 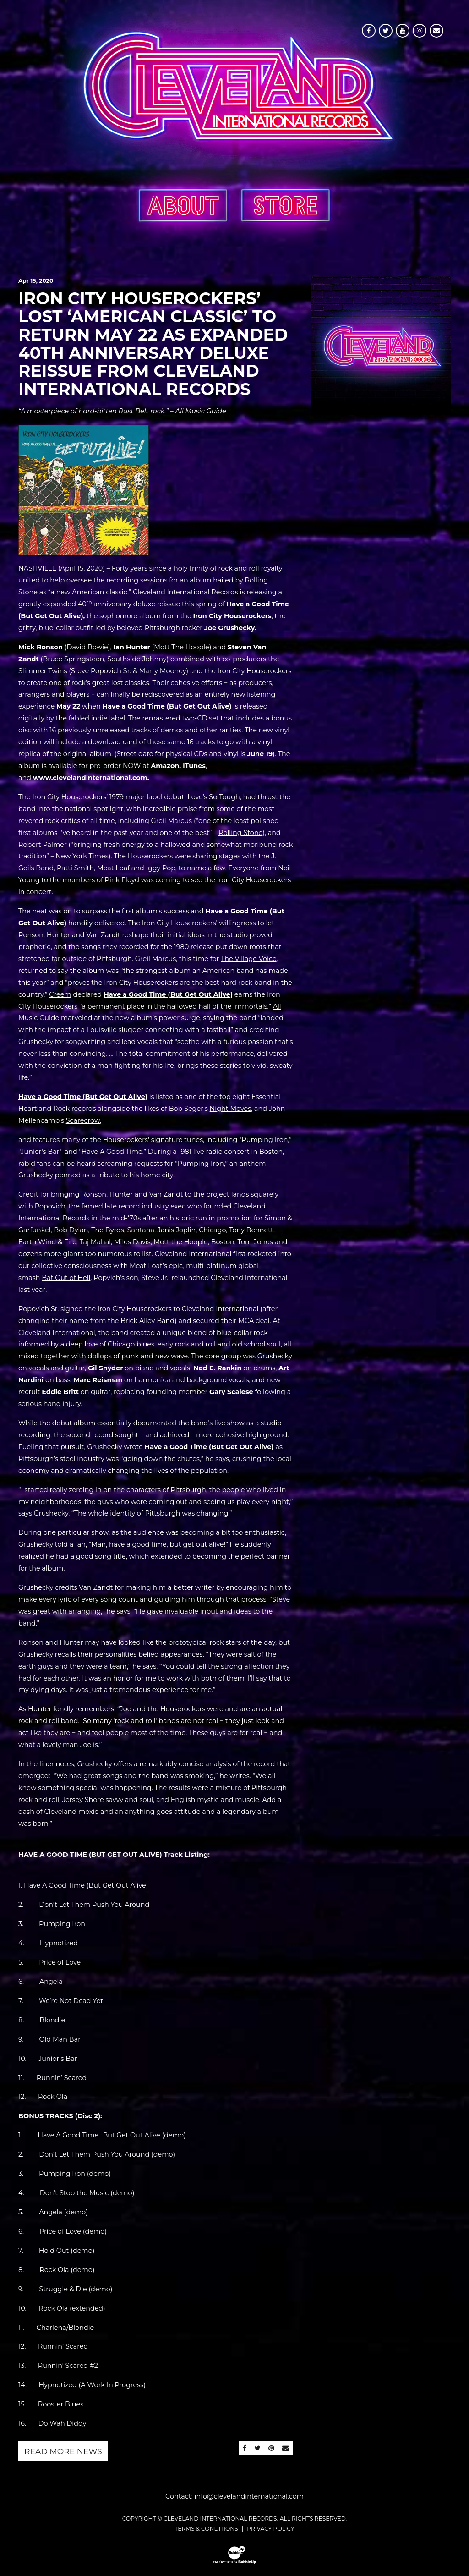 I want to click on Terms & Conditions, so click(x=206, y=2528).